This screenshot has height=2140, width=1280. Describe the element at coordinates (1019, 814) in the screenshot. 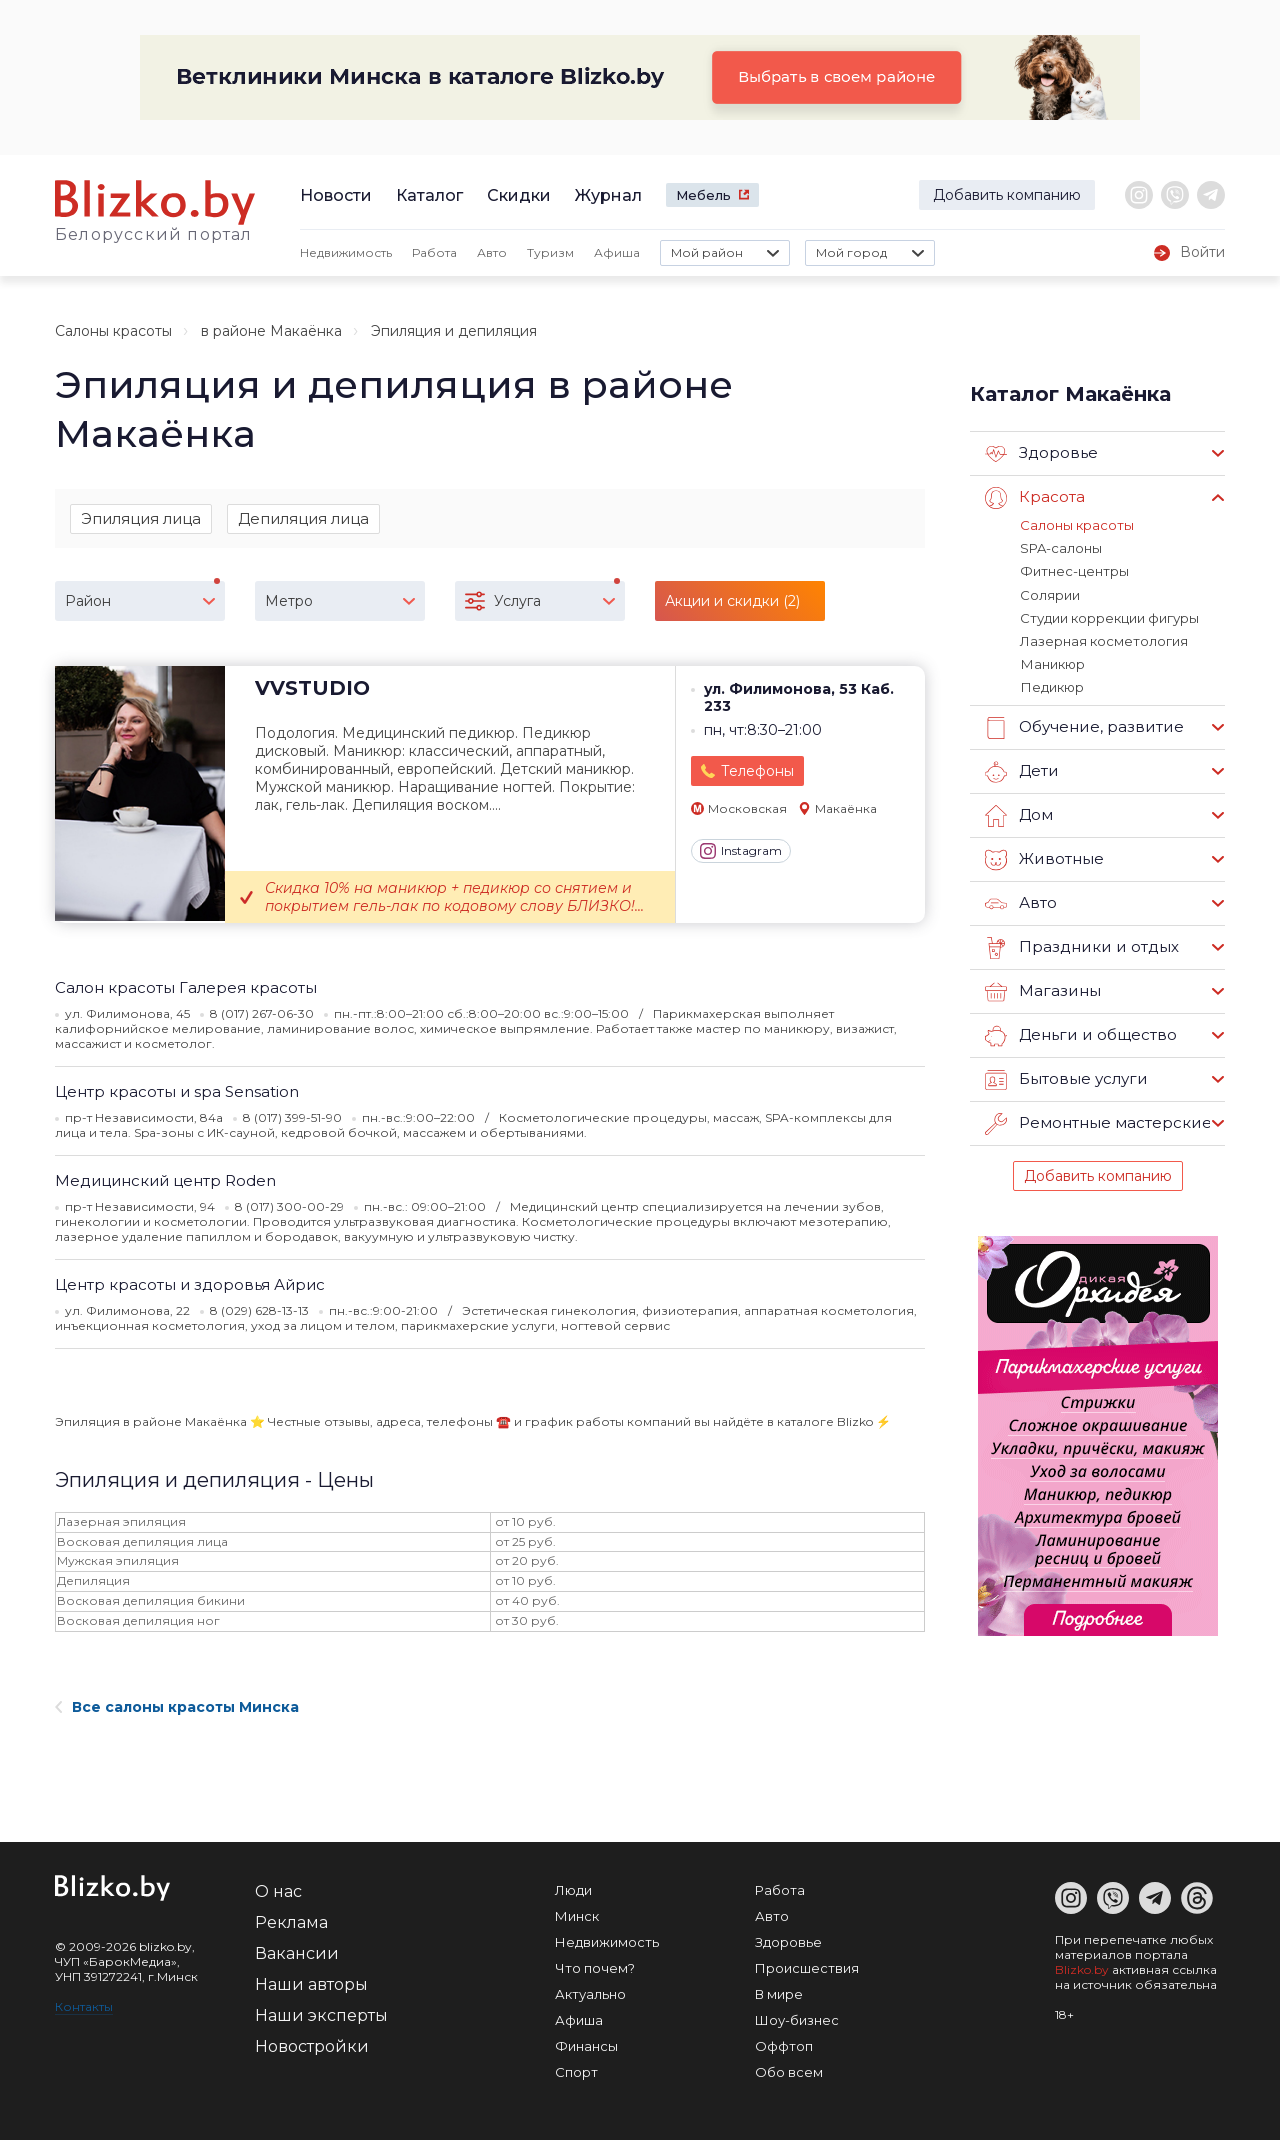

I see `Дом` at that location.